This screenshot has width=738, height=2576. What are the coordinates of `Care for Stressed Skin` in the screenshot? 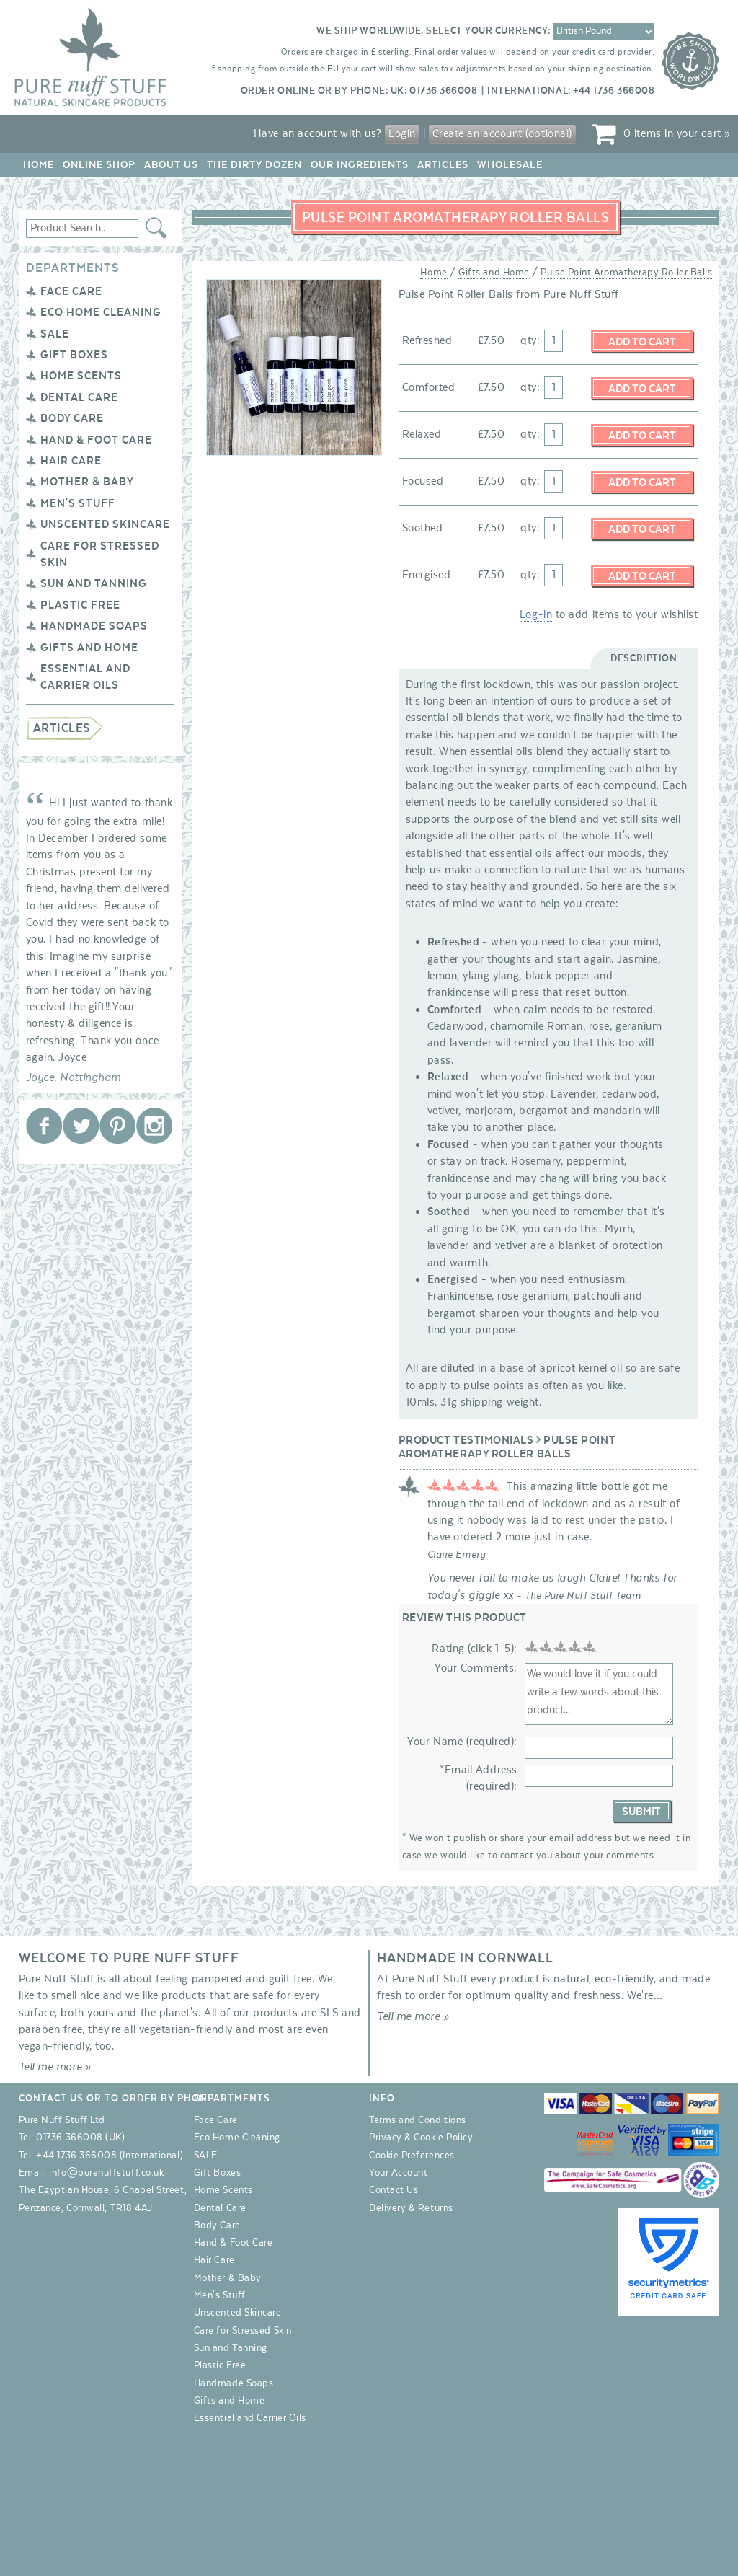 It's located at (243, 2331).